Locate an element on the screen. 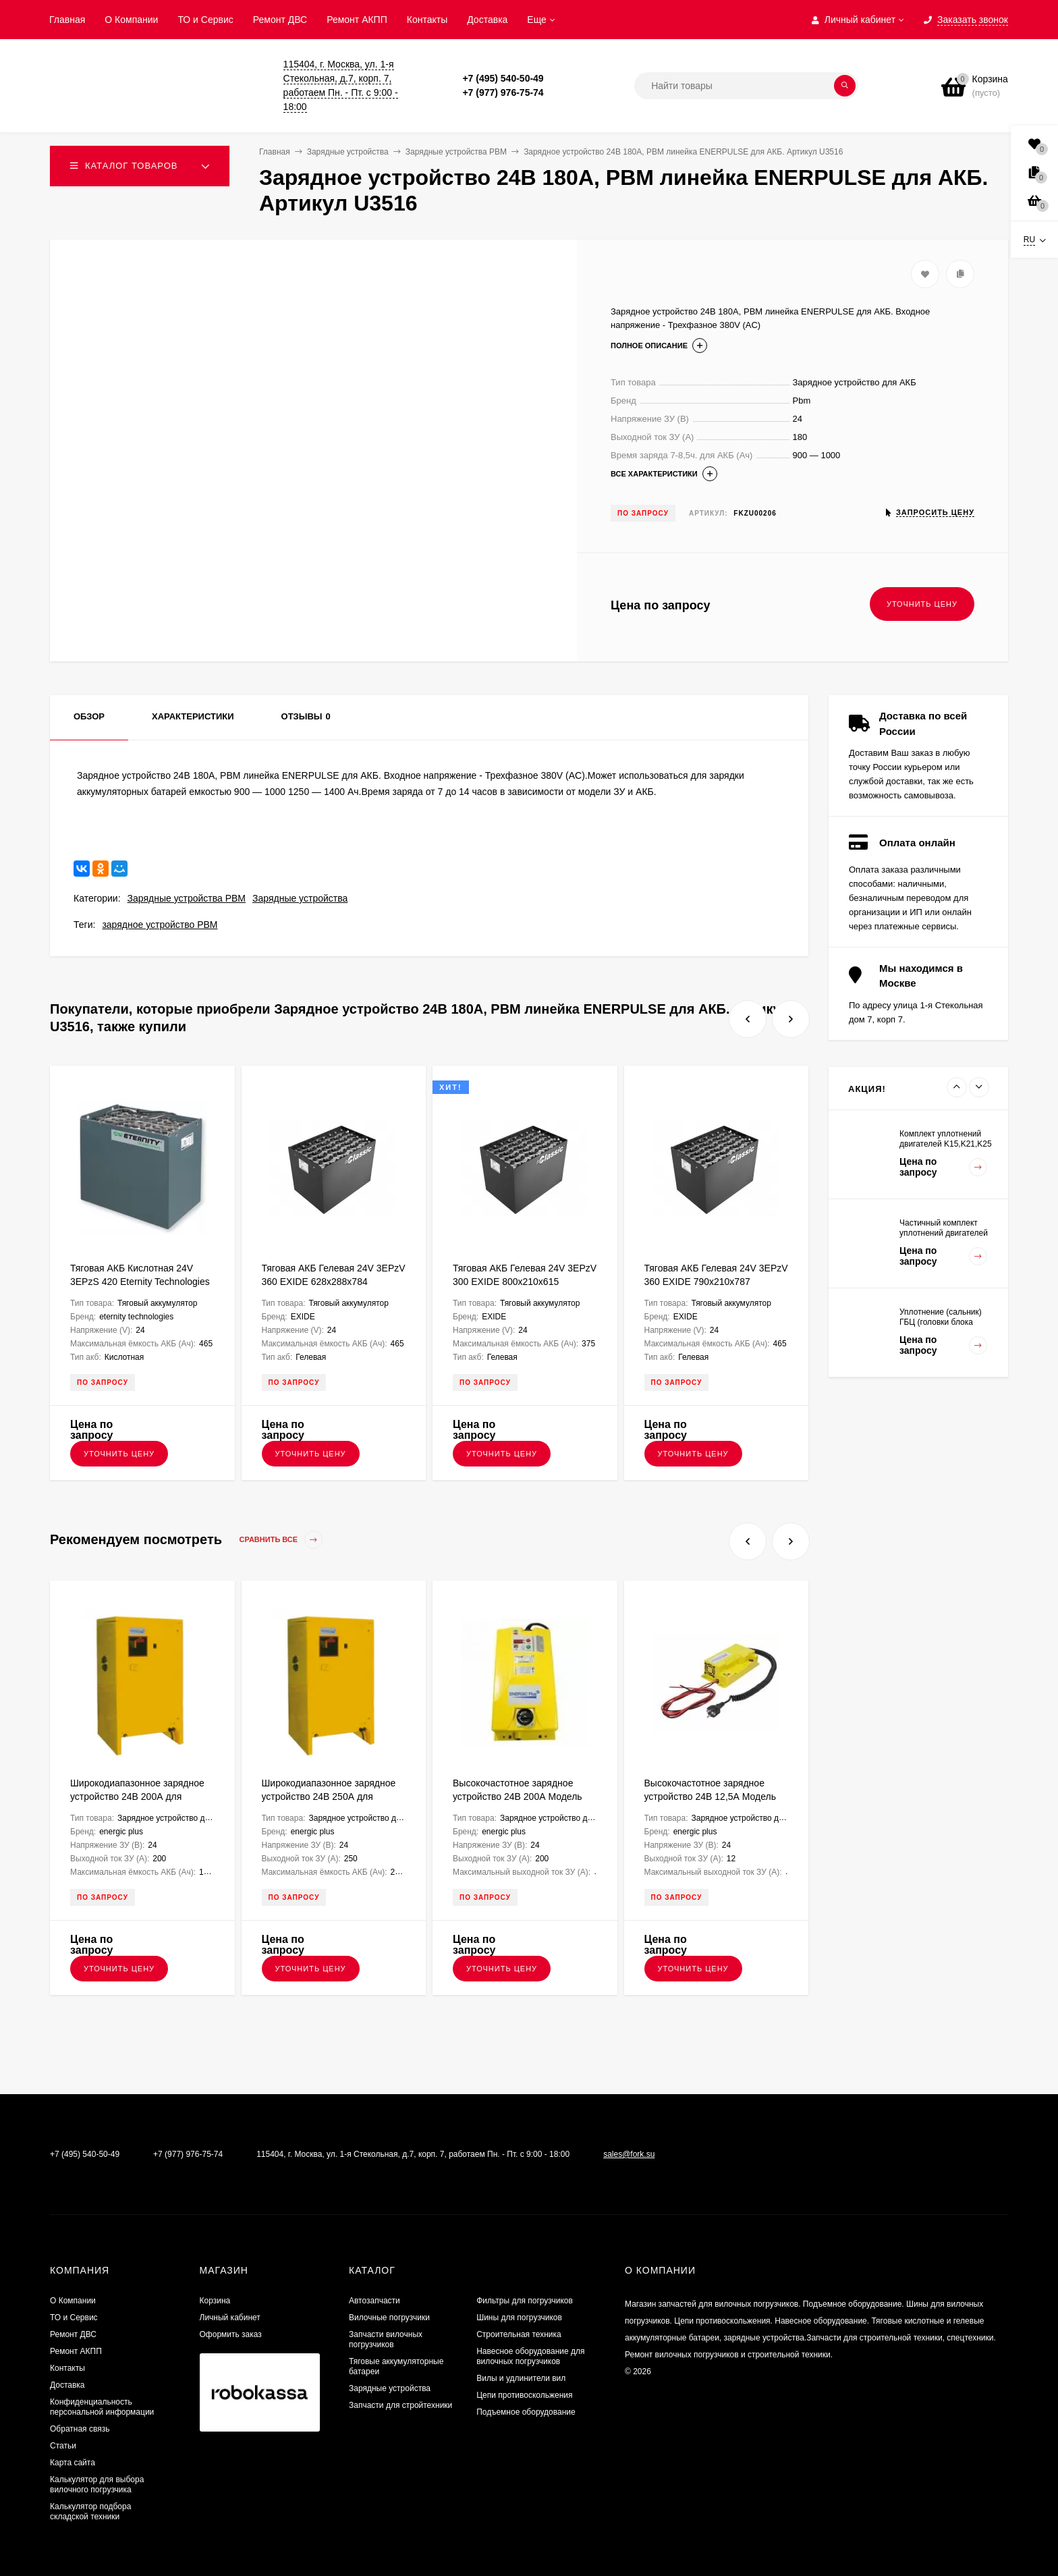 Image resolution: width=1058 pixels, height=2576 pixels. Строительная техника is located at coordinates (518, 2334).